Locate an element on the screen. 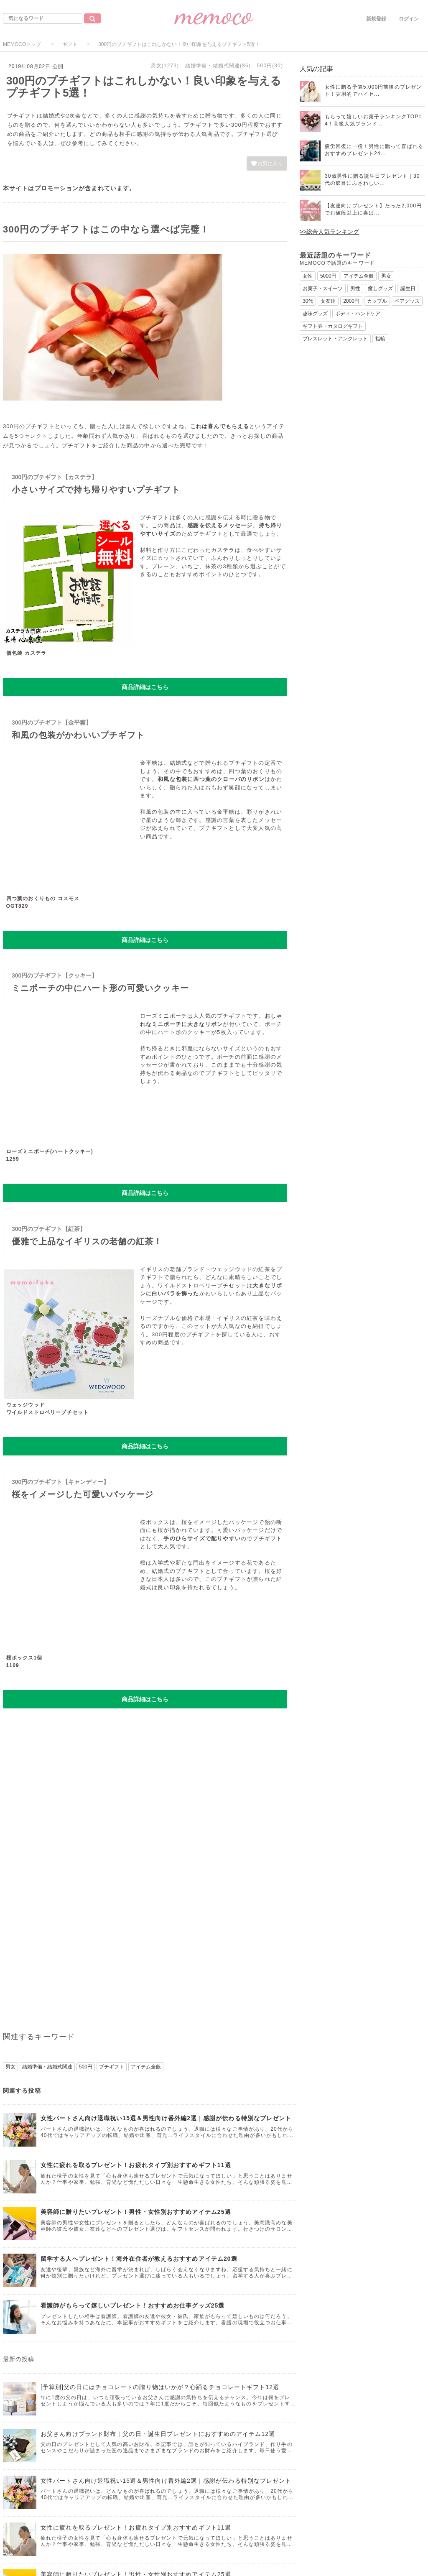  ログイン is located at coordinates (409, 19).